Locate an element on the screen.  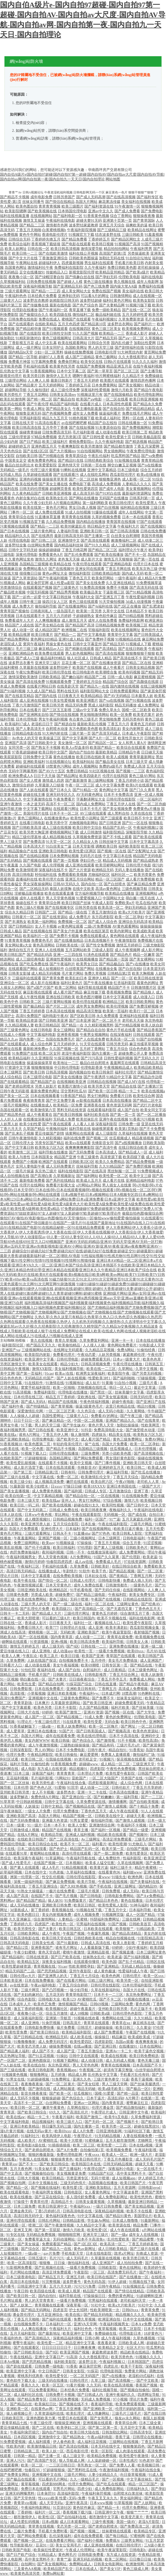
日韩无码精品视频 is located at coordinates (118, 2164).